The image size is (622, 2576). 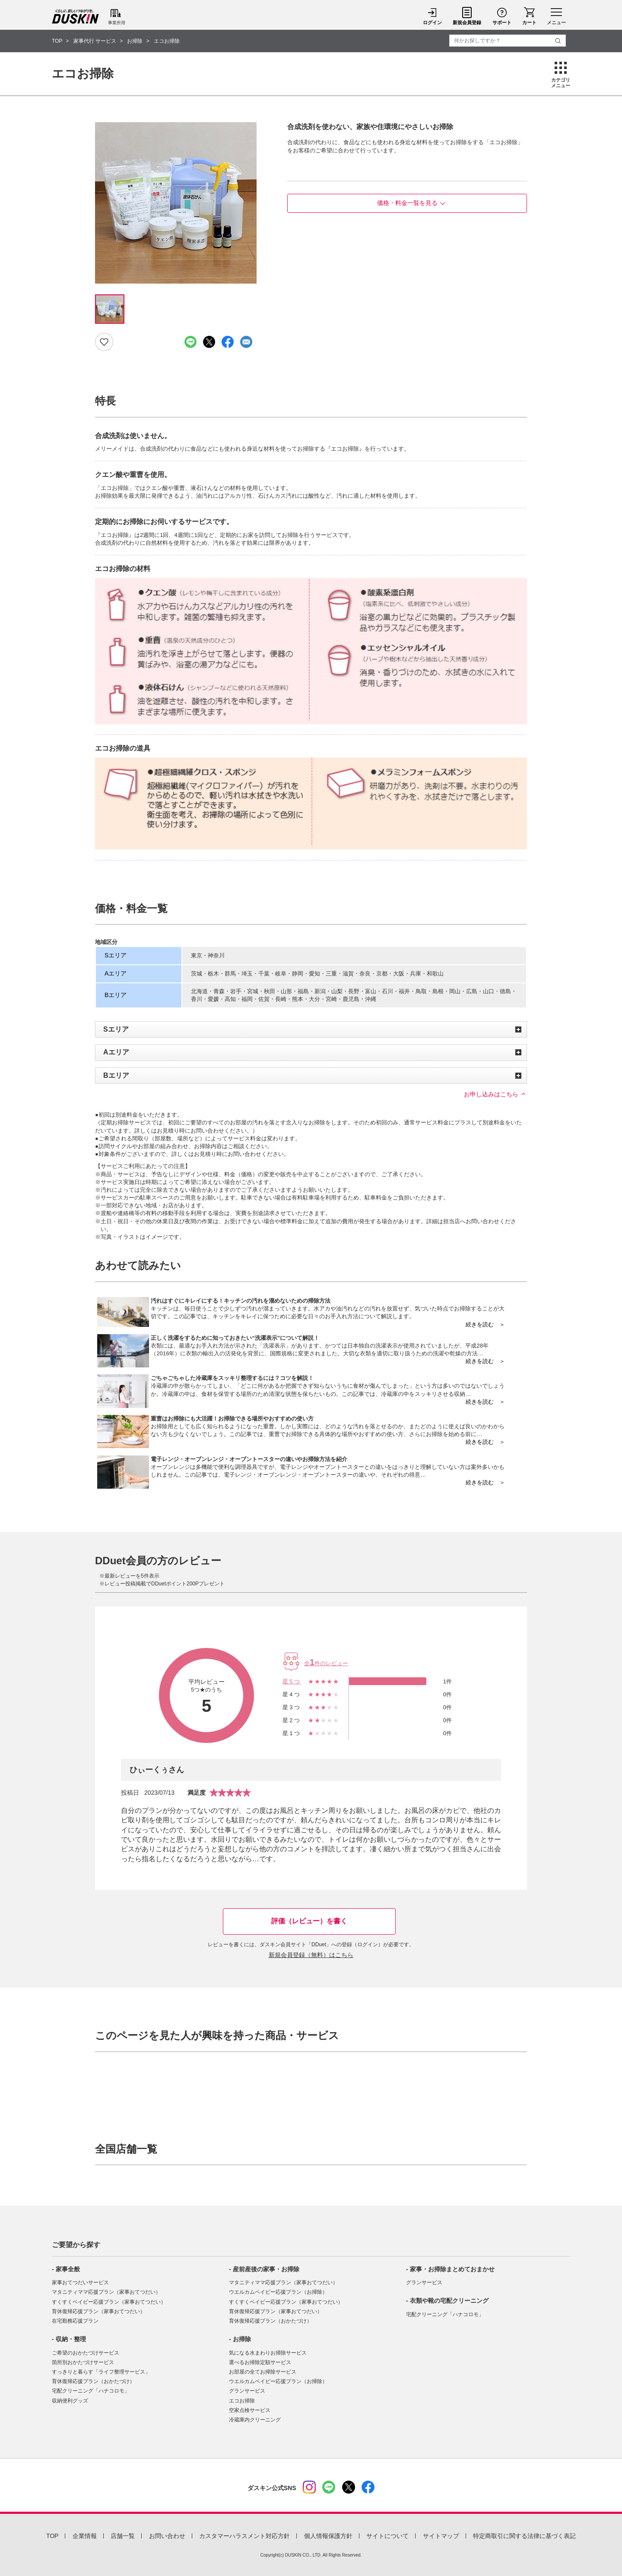 What do you see at coordinates (85, 2353) in the screenshot?
I see `ご希望のおかたづけサービス` at bounding box center [85, 2353].